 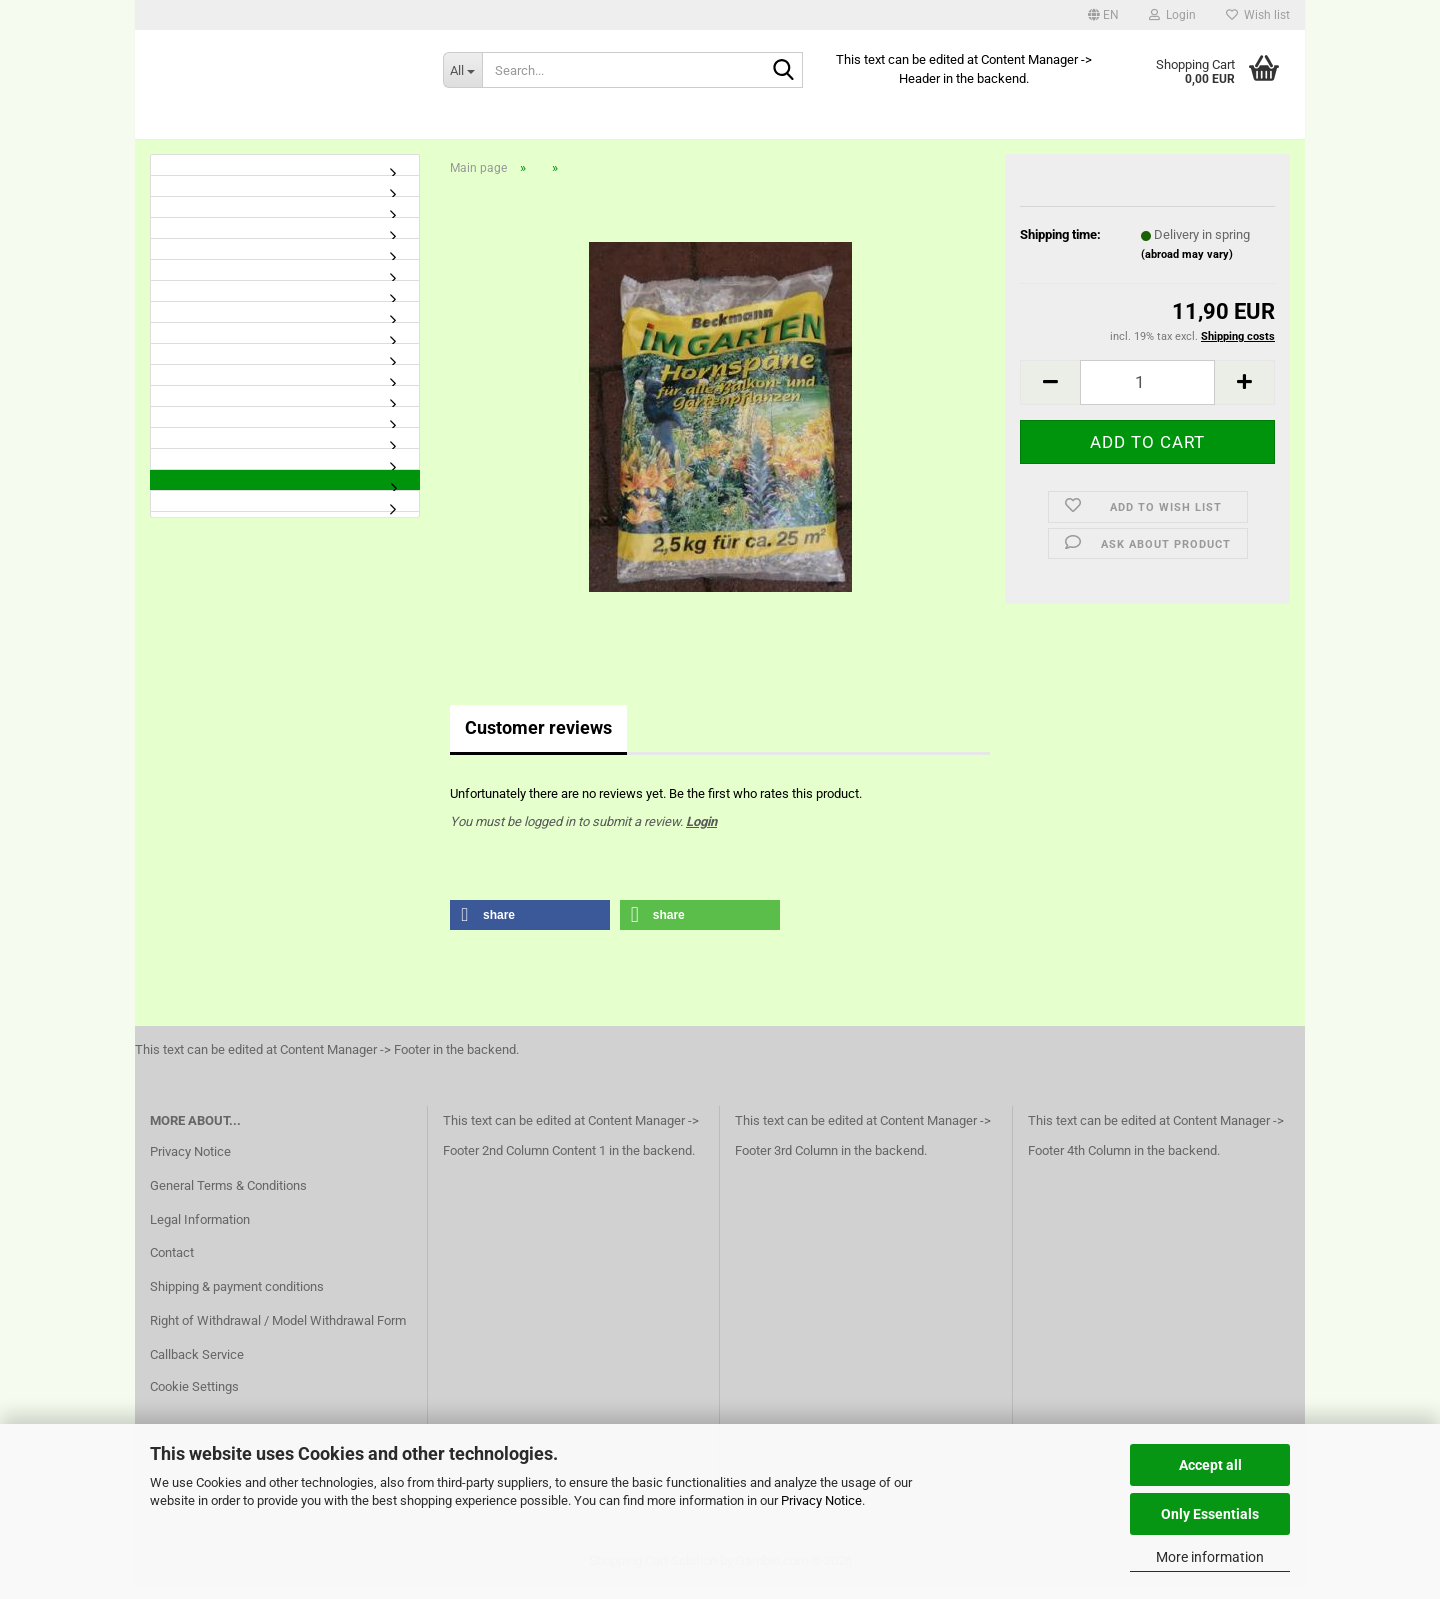 What do you see at coordinates (200, 1230) in the screenshot?
I see `Legal Information` at bounding box center [200, 1230].